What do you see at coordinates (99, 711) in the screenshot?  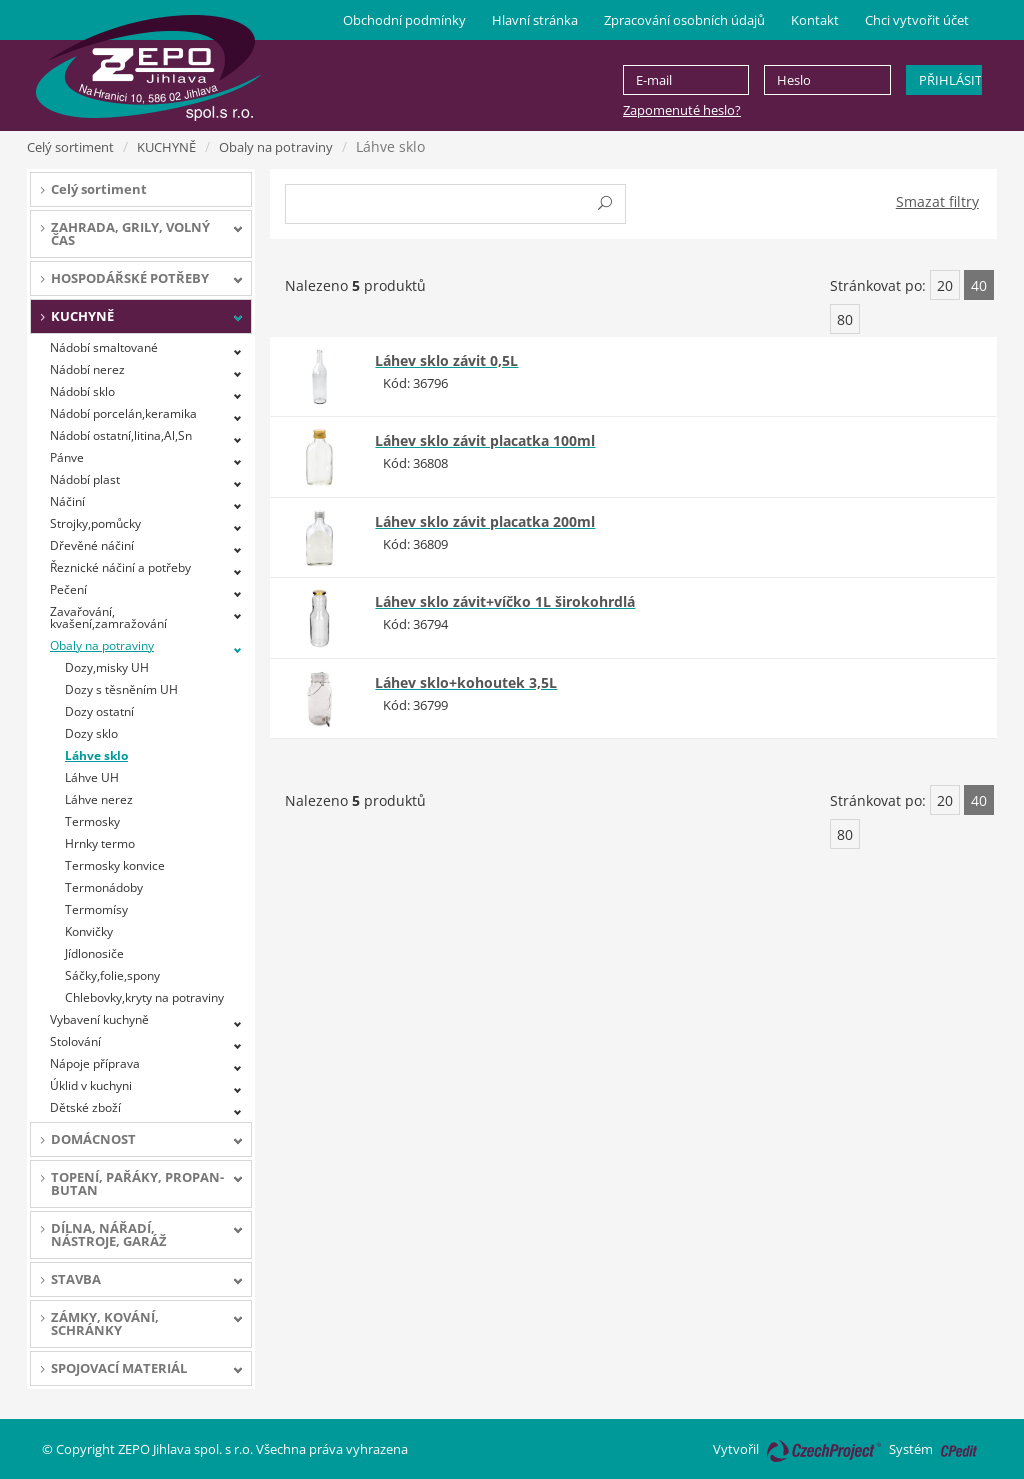 I see `Dozy ostatní` at bounding box center [99, 711].